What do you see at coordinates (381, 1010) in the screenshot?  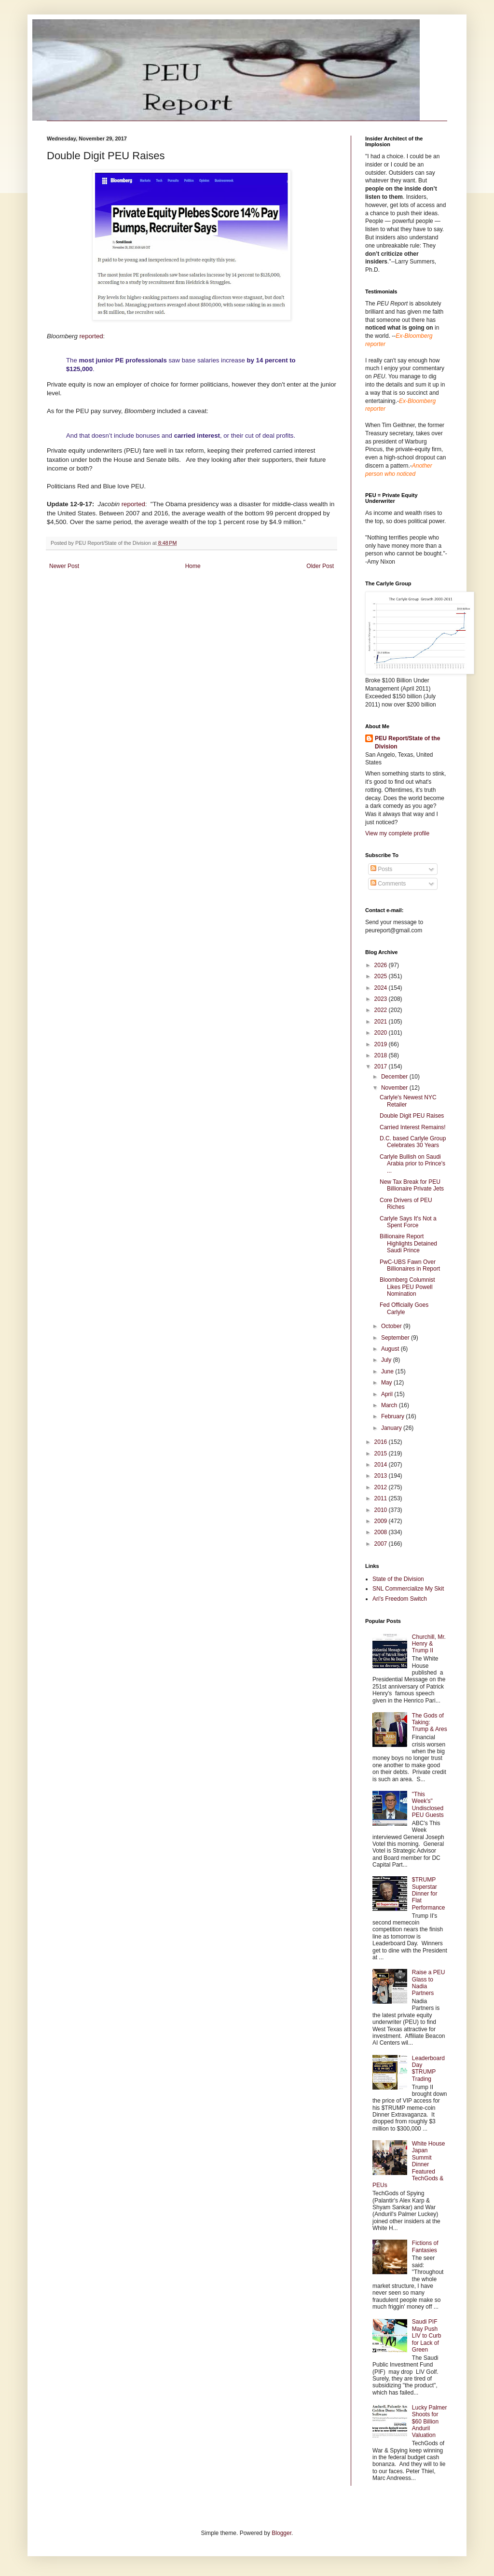 I see `2022` at bounding box center [381, 1010].